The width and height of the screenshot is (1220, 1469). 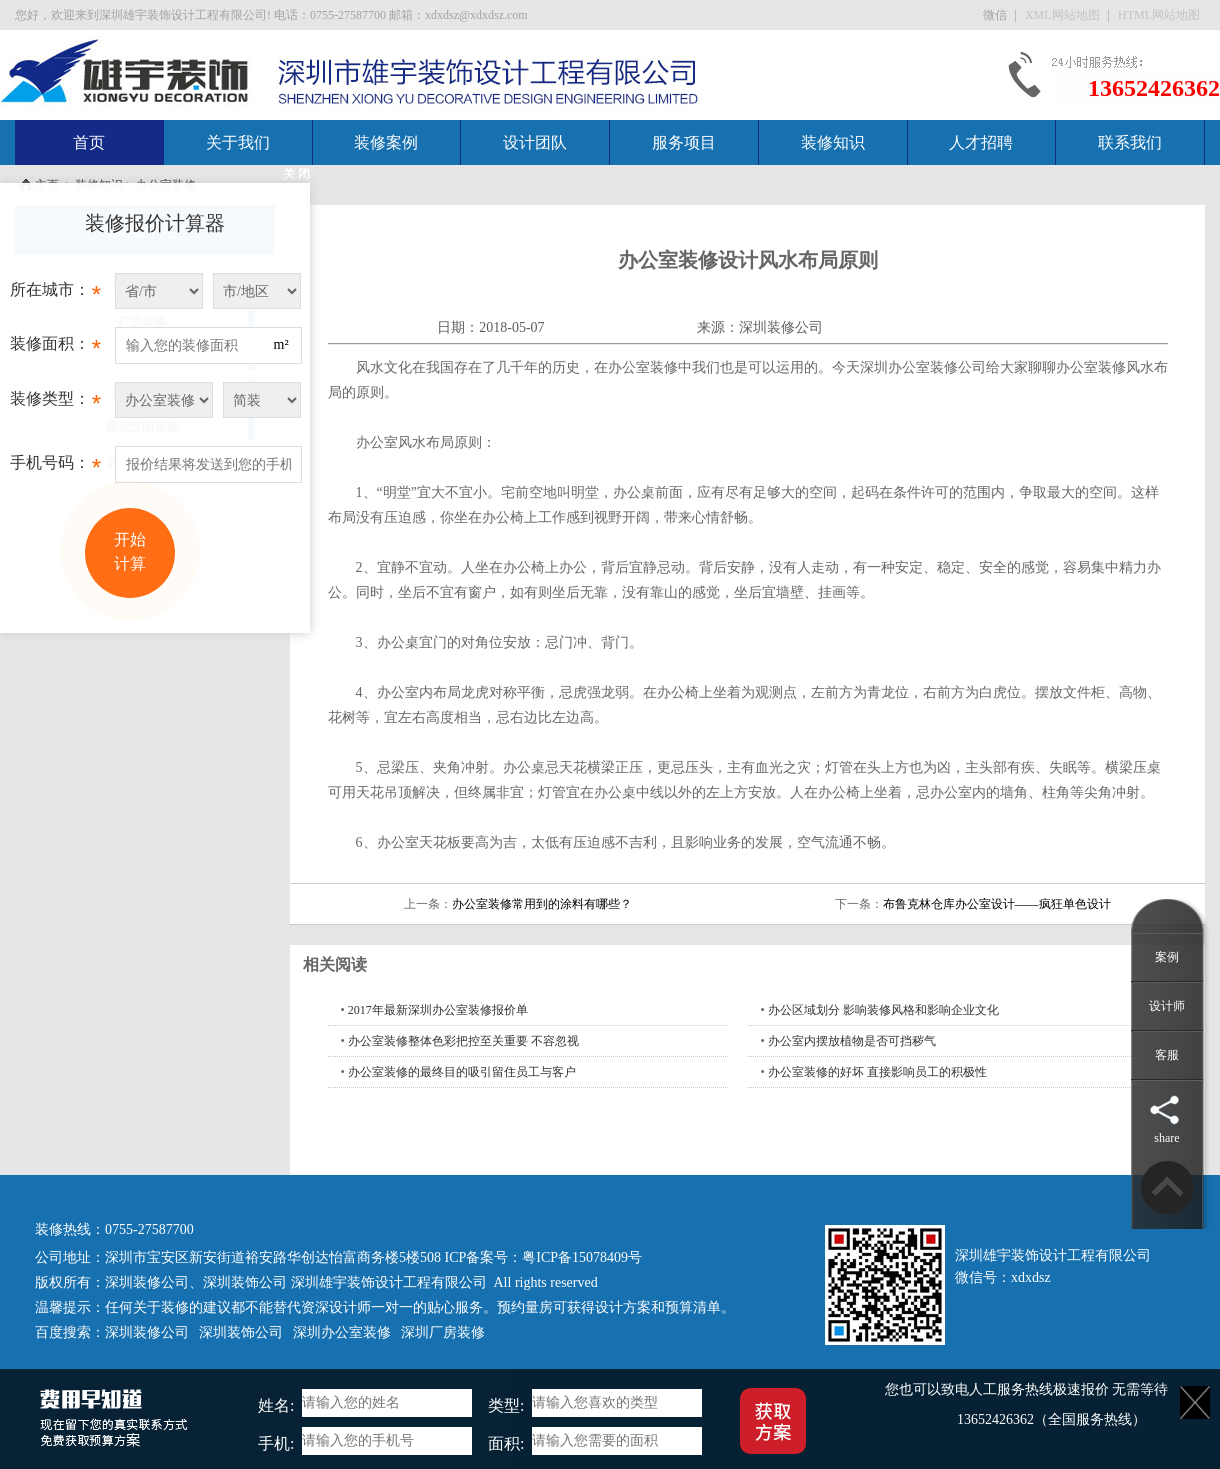 What do you see at coordinates (245, 1282) in the screenshot?
I see `深圳装饰公司` at bounding box center [245, 1282].